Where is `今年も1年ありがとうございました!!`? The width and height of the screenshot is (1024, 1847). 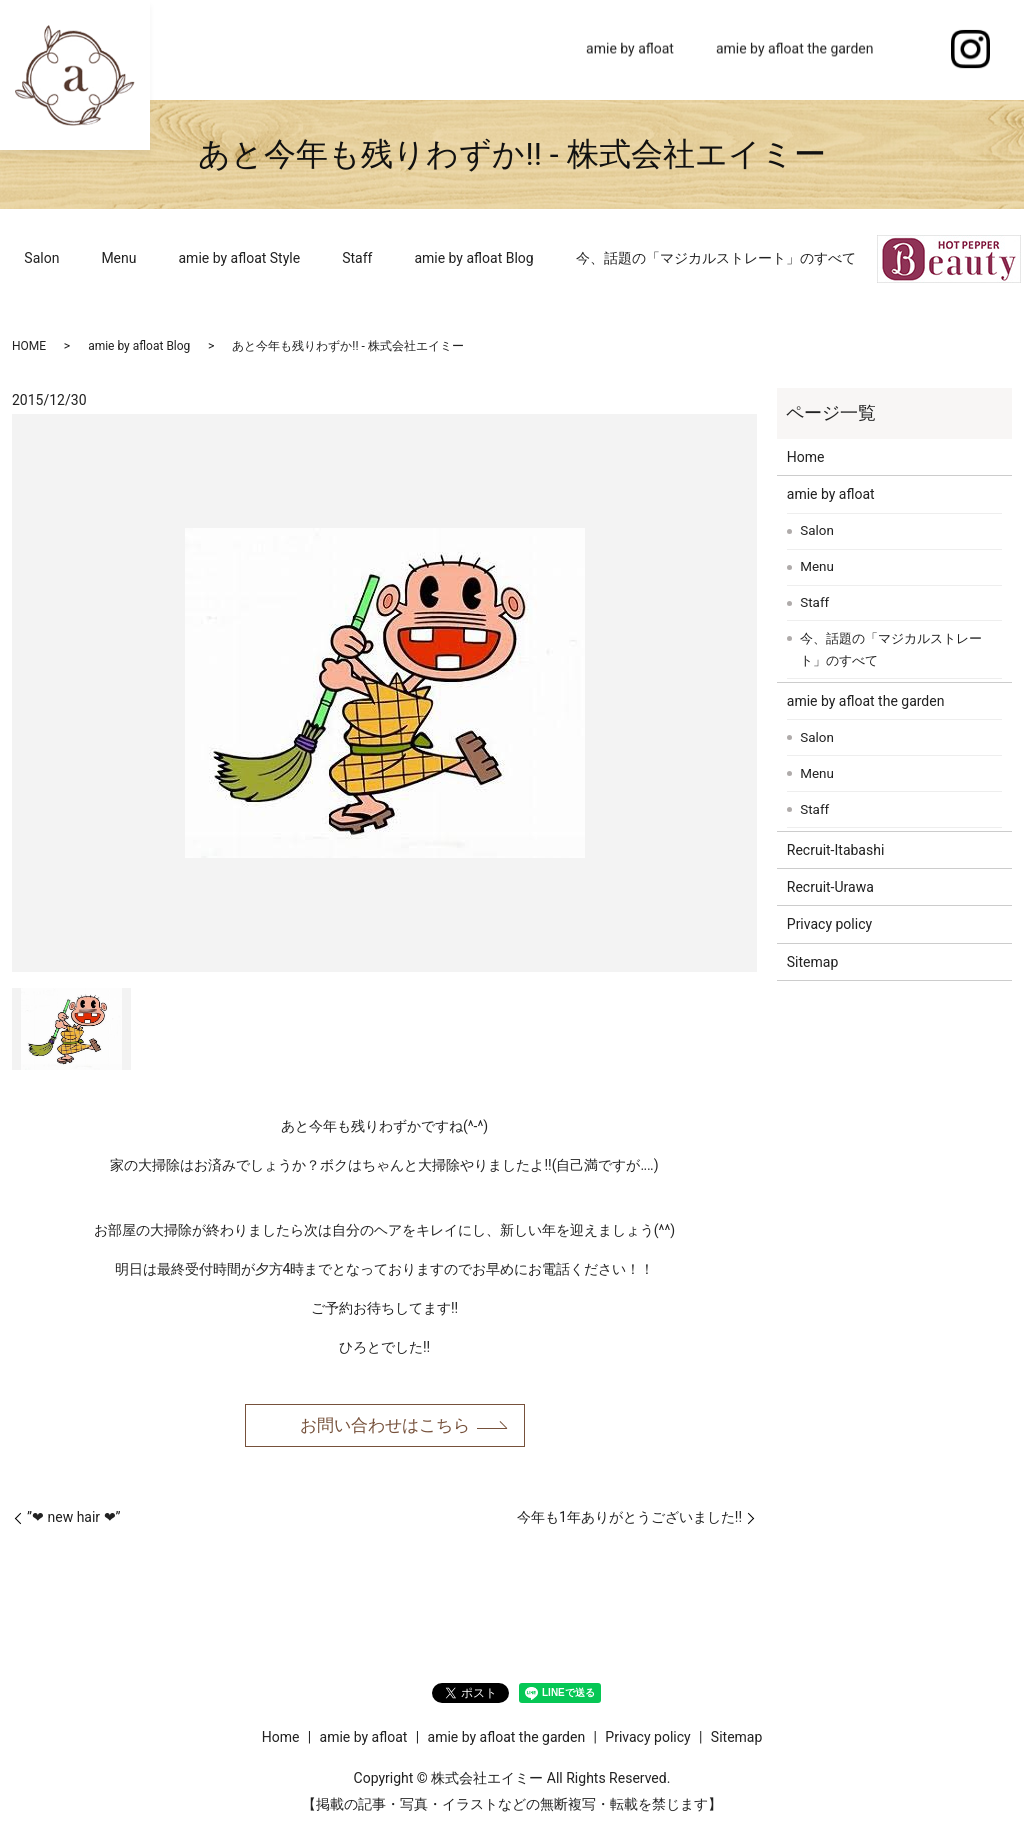
今年も1年ありがとうございました!! is located at coordinates (629, 1519).